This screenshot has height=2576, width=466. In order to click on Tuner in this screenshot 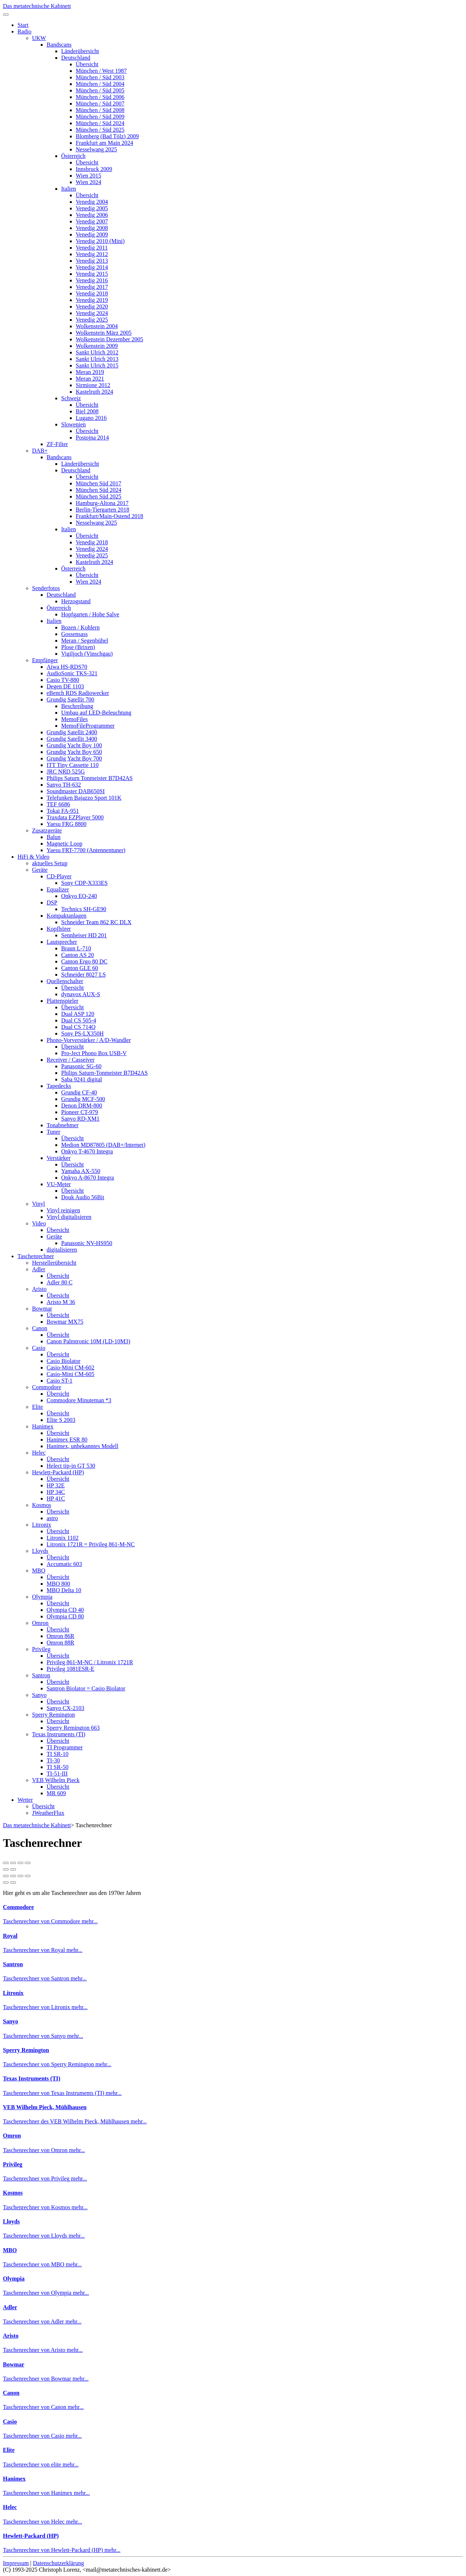, I will do `click(53, 1132)`.